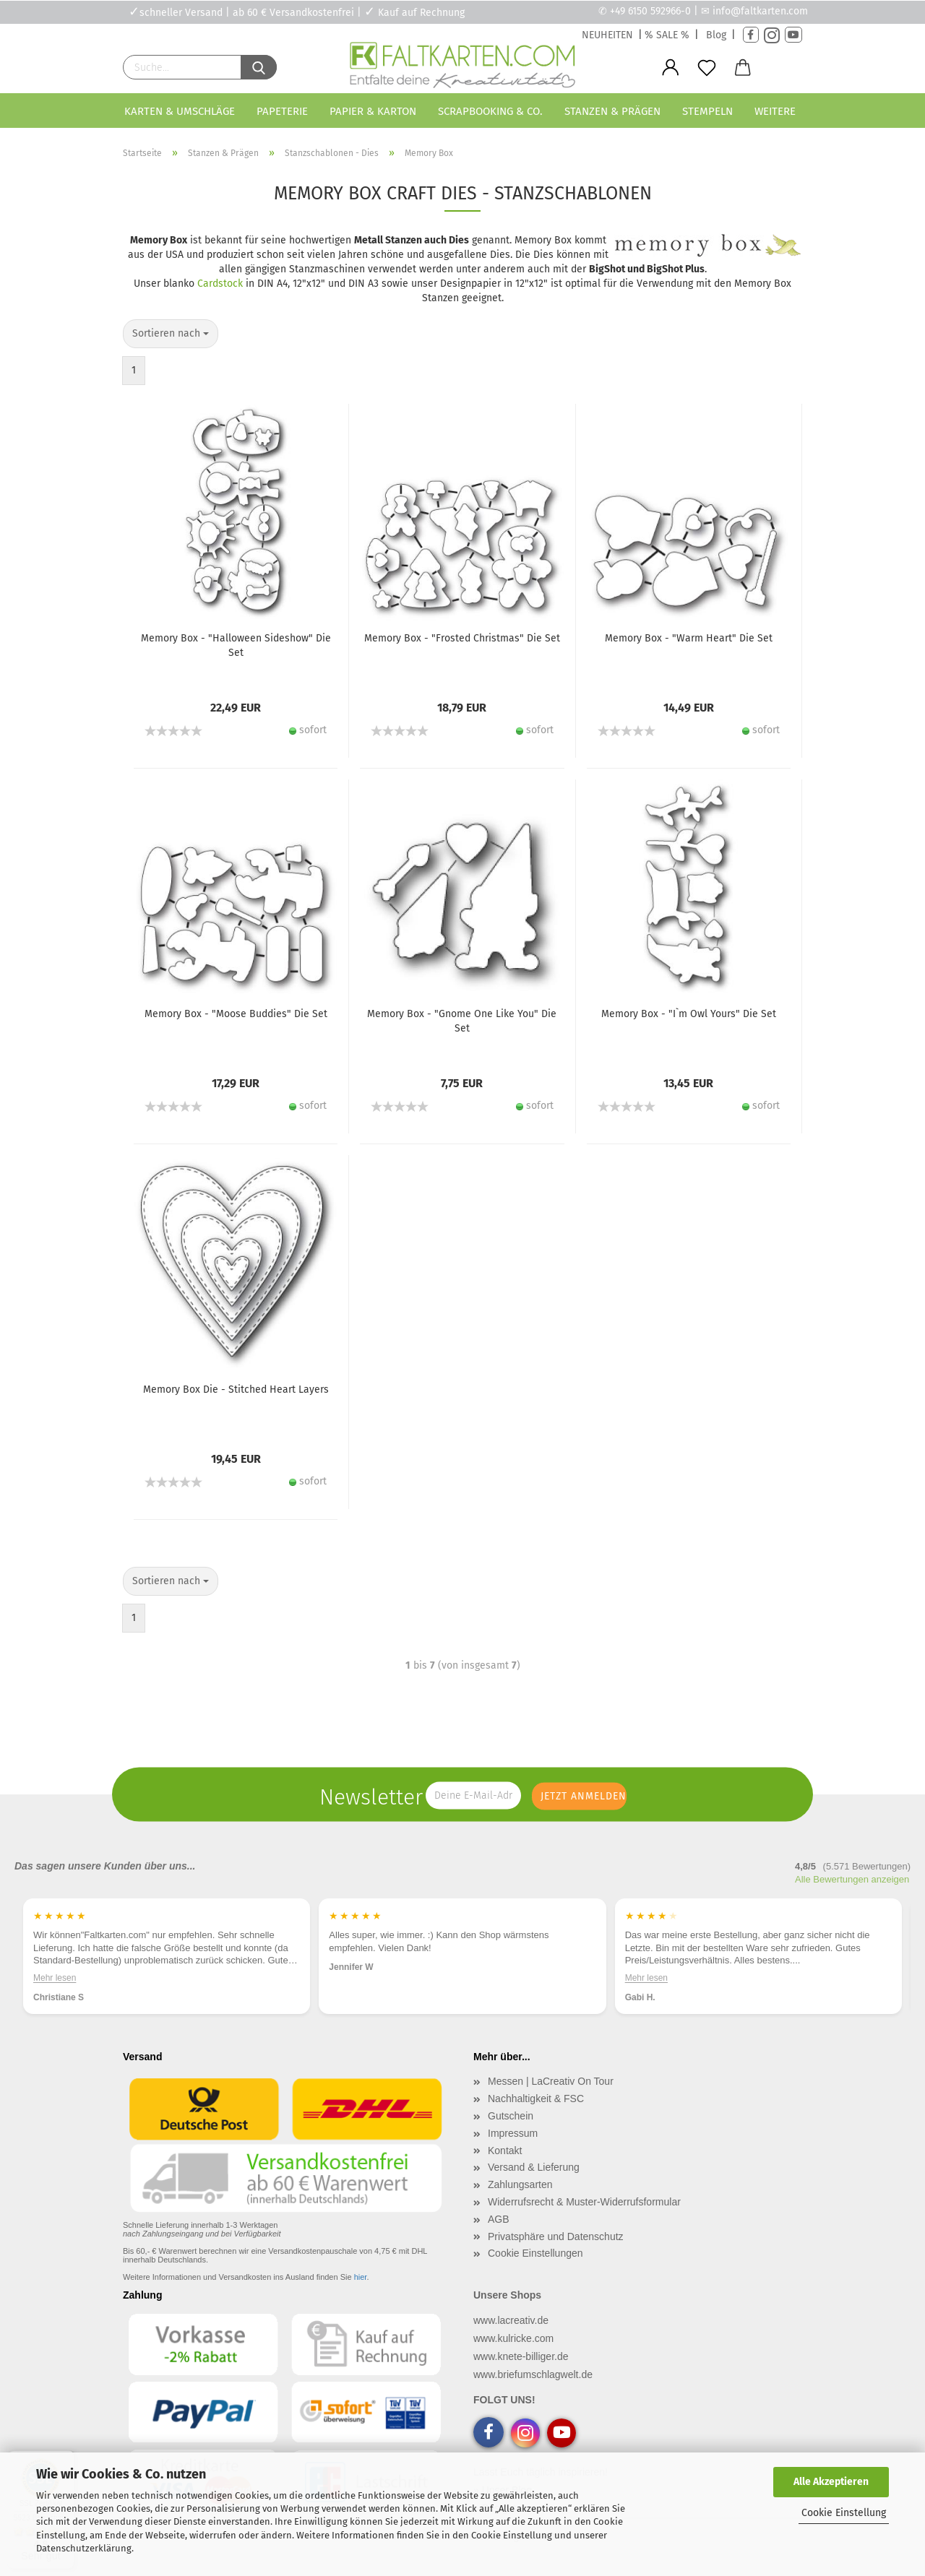 Image resolution: width=925 pixels, height=2576 pixels. I want to click on Kontakt, so click(505, 2150).